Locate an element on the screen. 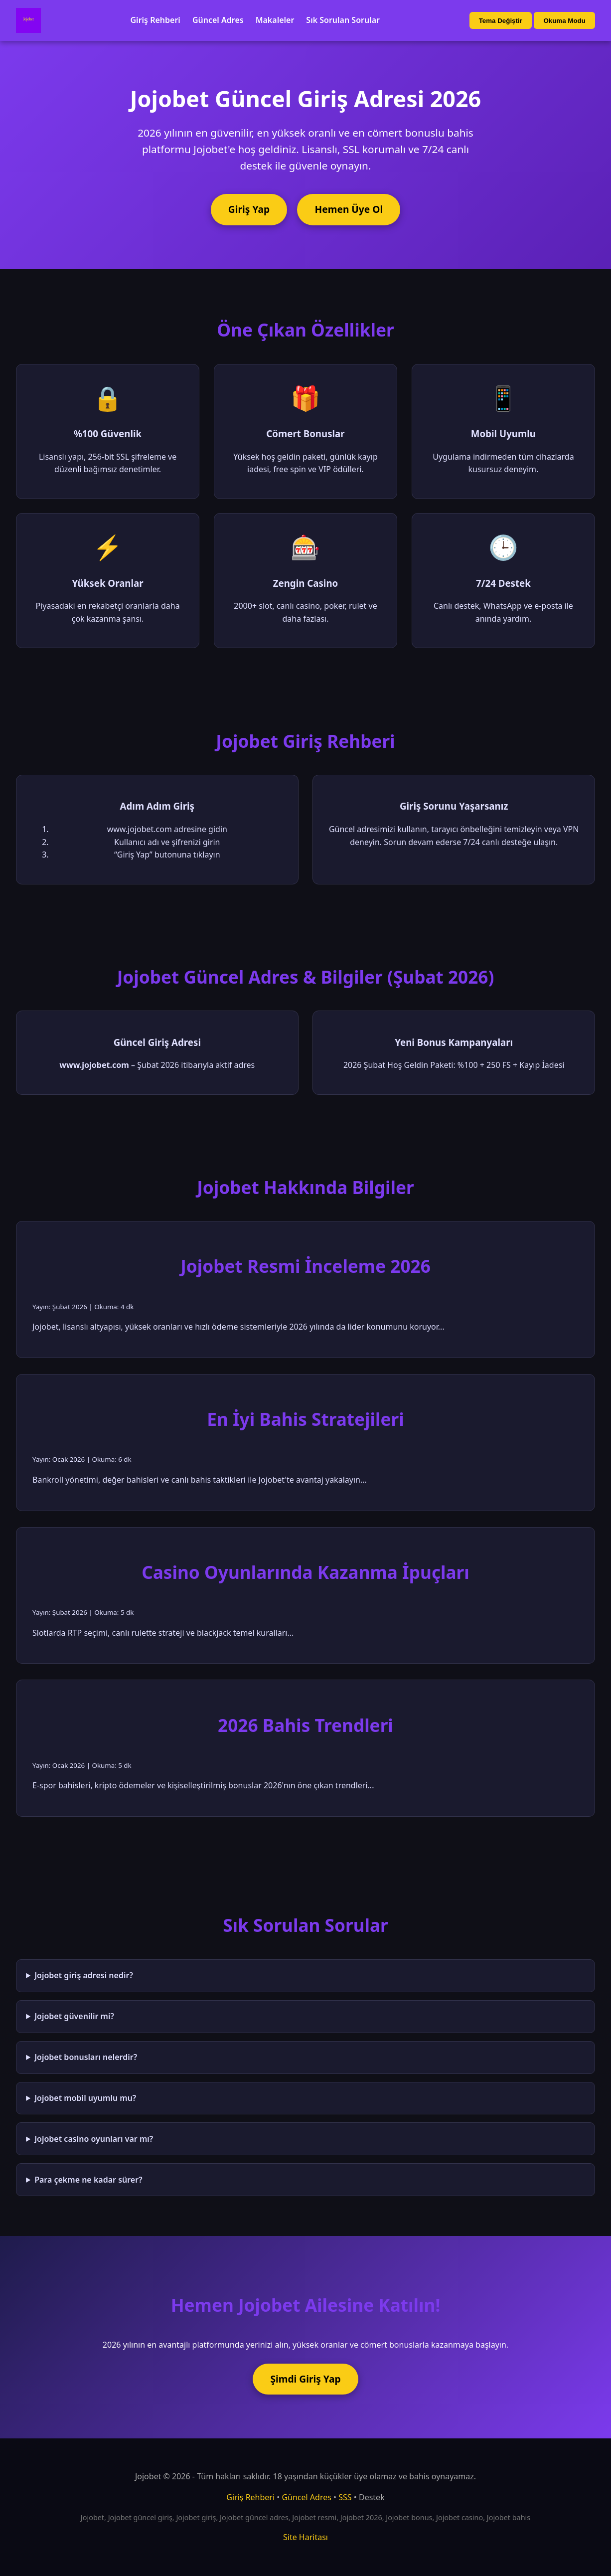 Image resolution: width=611 pixels, height=2576 pixels. Jojobet güvenilir mi? is located at coordinates (74, 2016).